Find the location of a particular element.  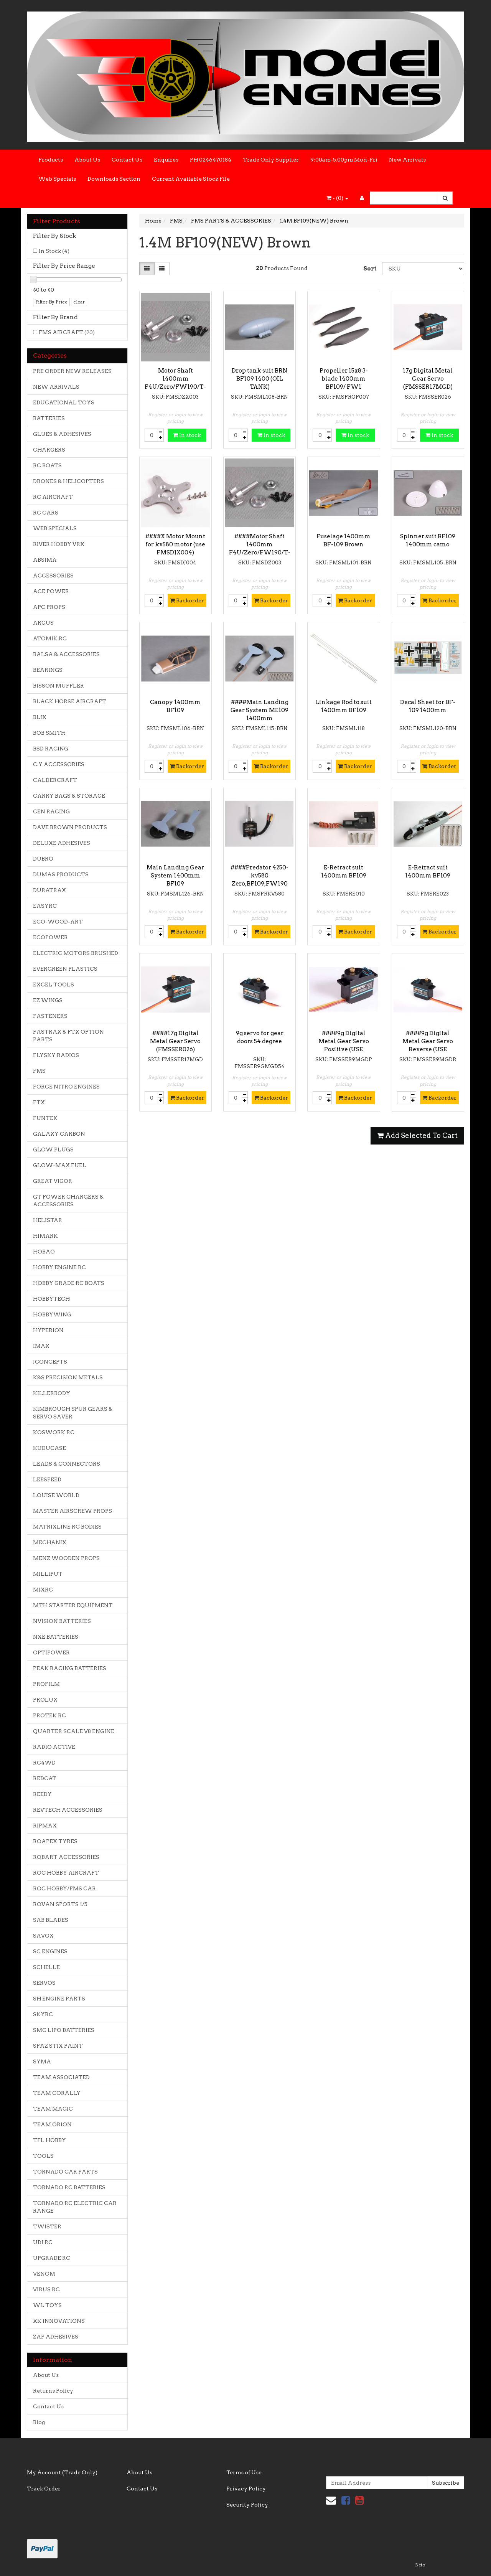

Trade Only Supplier is located at coordinates (271, 160).